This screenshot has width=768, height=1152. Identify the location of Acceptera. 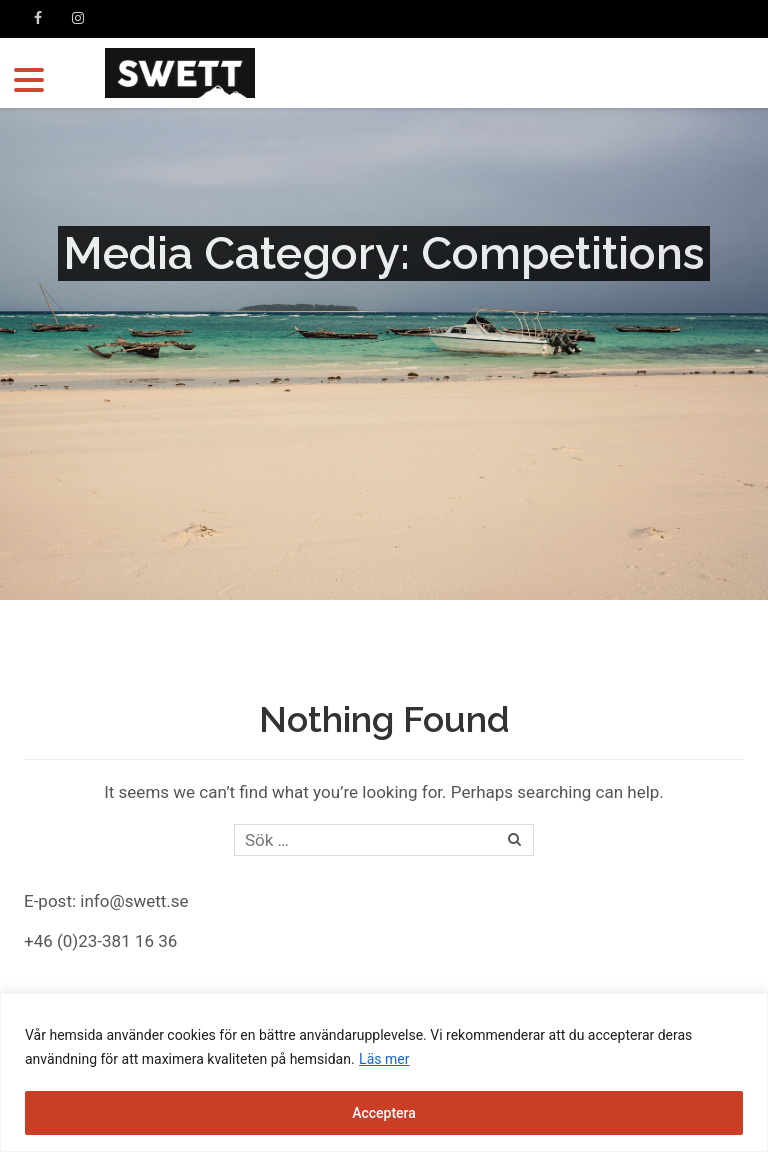
(384, 1113).